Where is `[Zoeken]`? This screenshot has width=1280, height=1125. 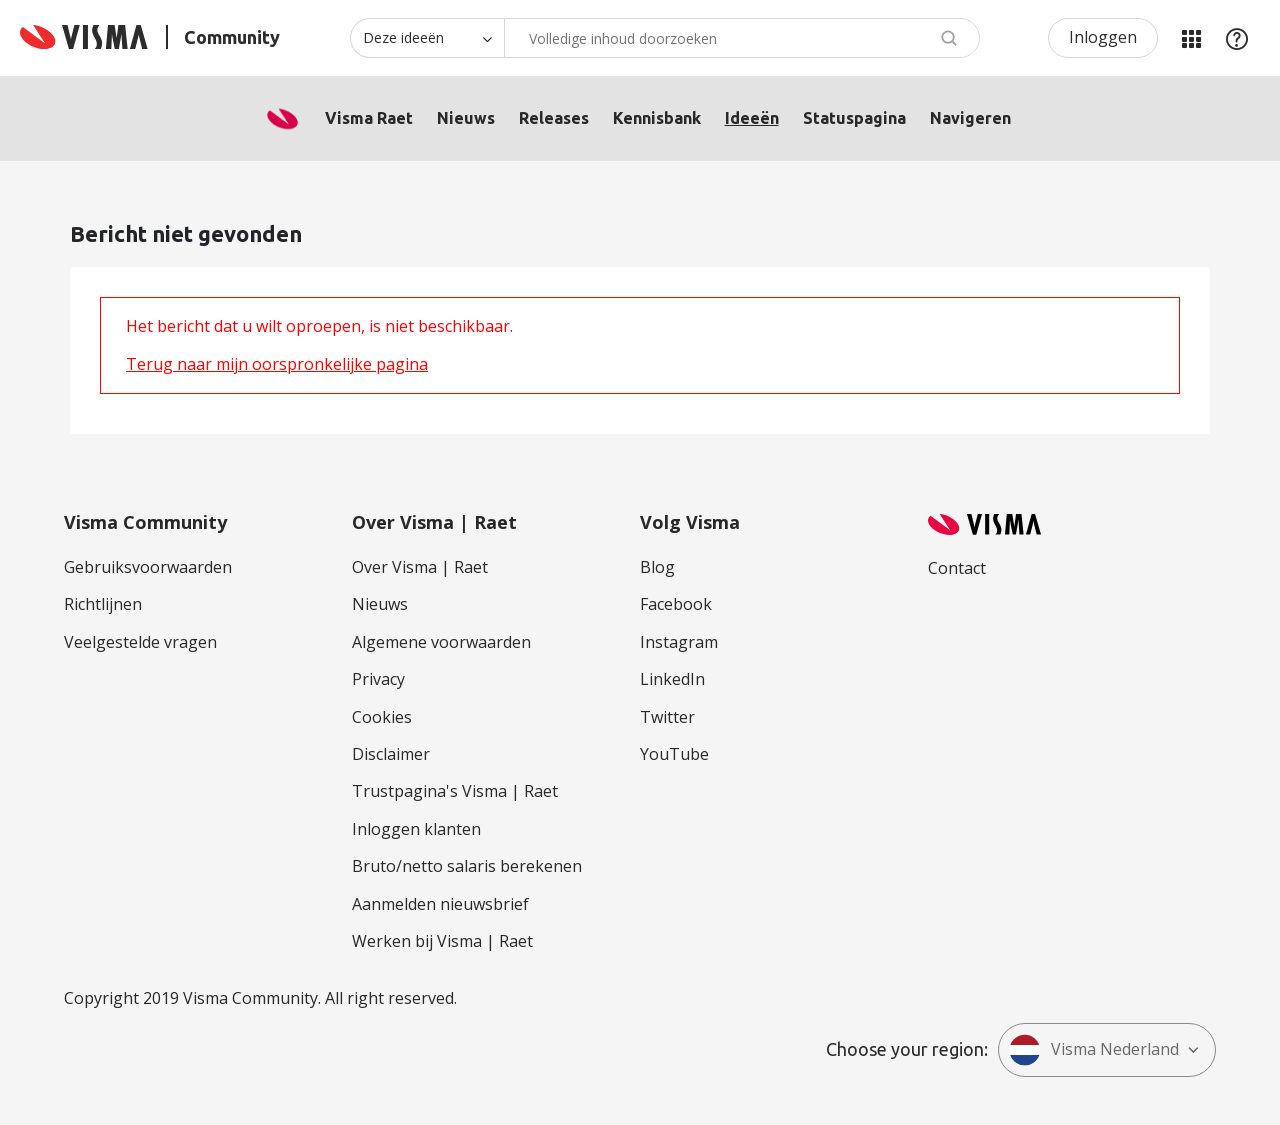 [Zoeken] is located at coordinates (742, 38).